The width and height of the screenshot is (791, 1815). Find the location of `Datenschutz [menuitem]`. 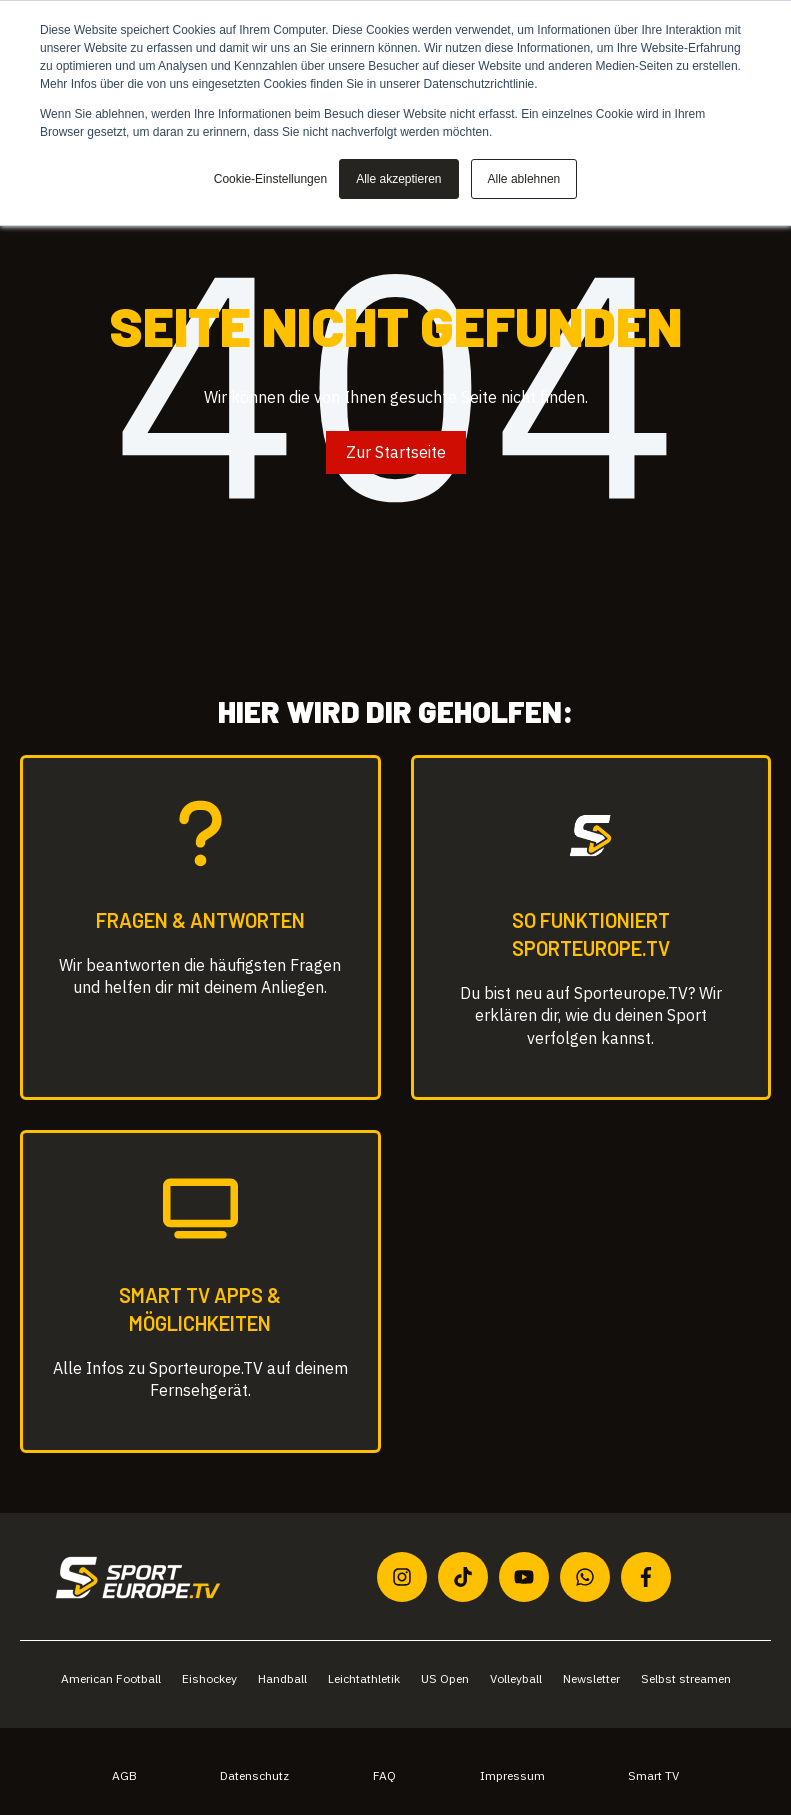

Datenschutz [menuitem] is located at coordinates (254, 1775).